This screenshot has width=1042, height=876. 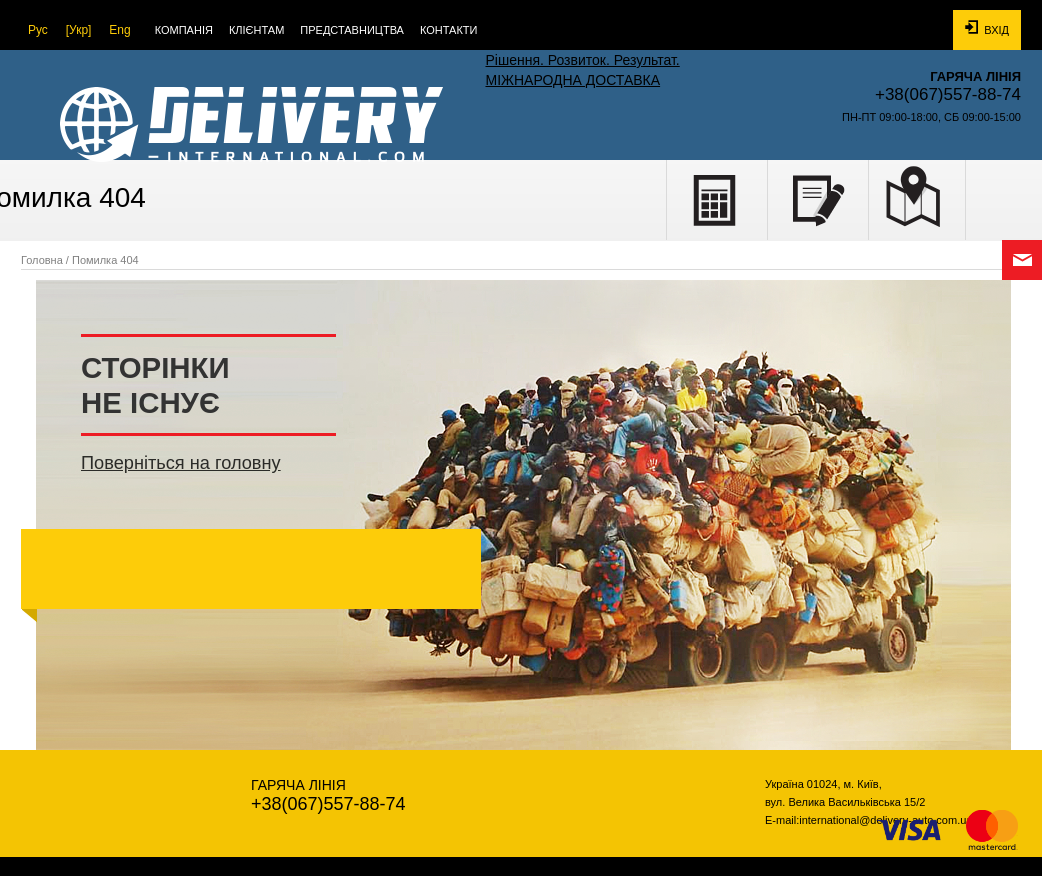 I want to click on Вхід, so click(x=987, y=28).